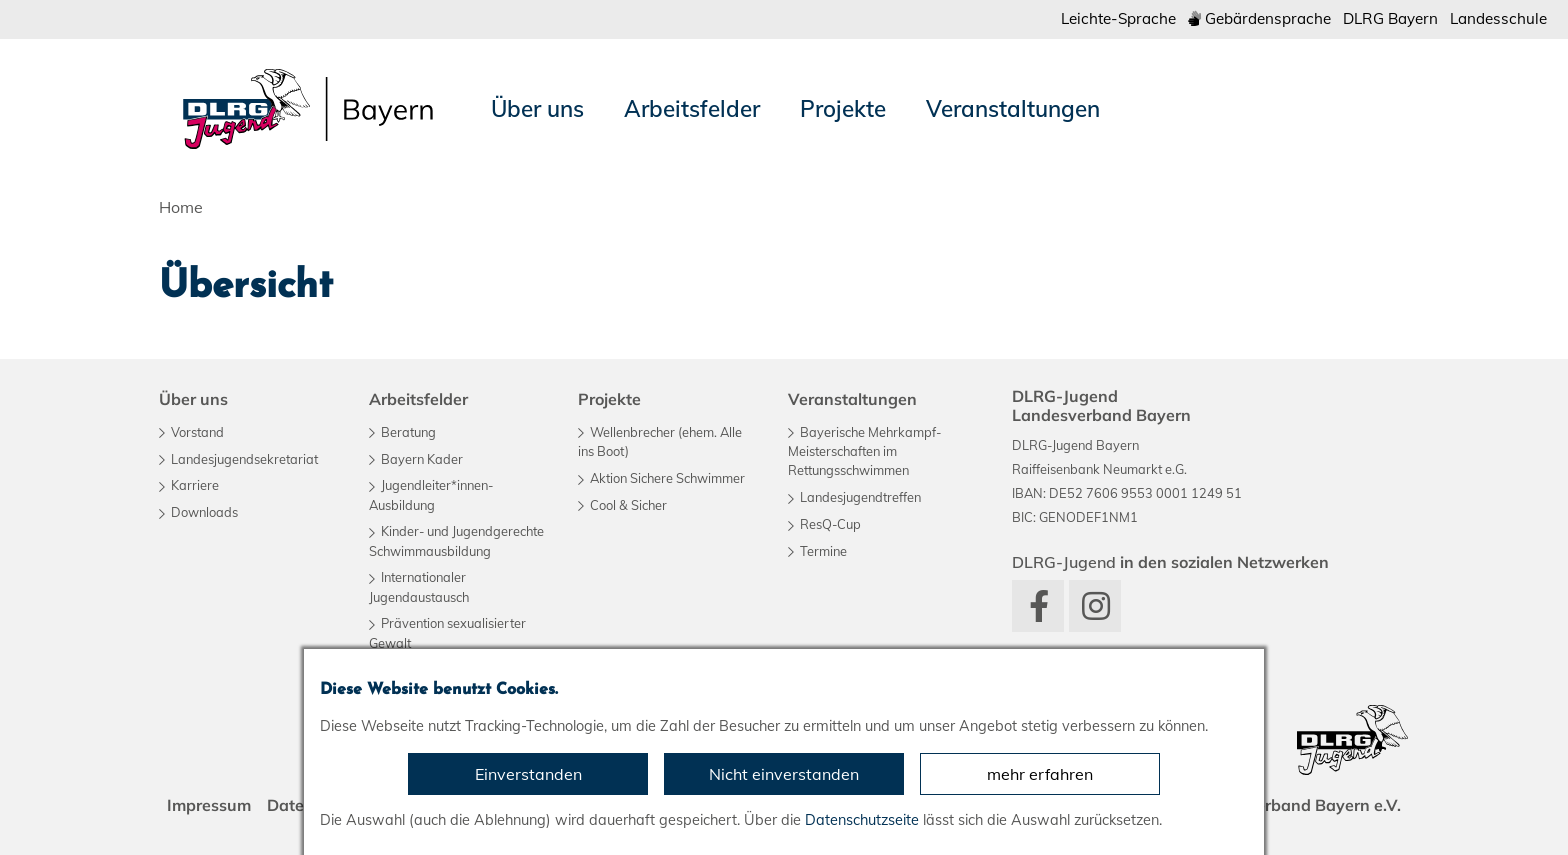 This screenshot has width=1568, height=855. Describe the element at coordinates (209, 805) in the screenshot. I see `Impressum` at that location.